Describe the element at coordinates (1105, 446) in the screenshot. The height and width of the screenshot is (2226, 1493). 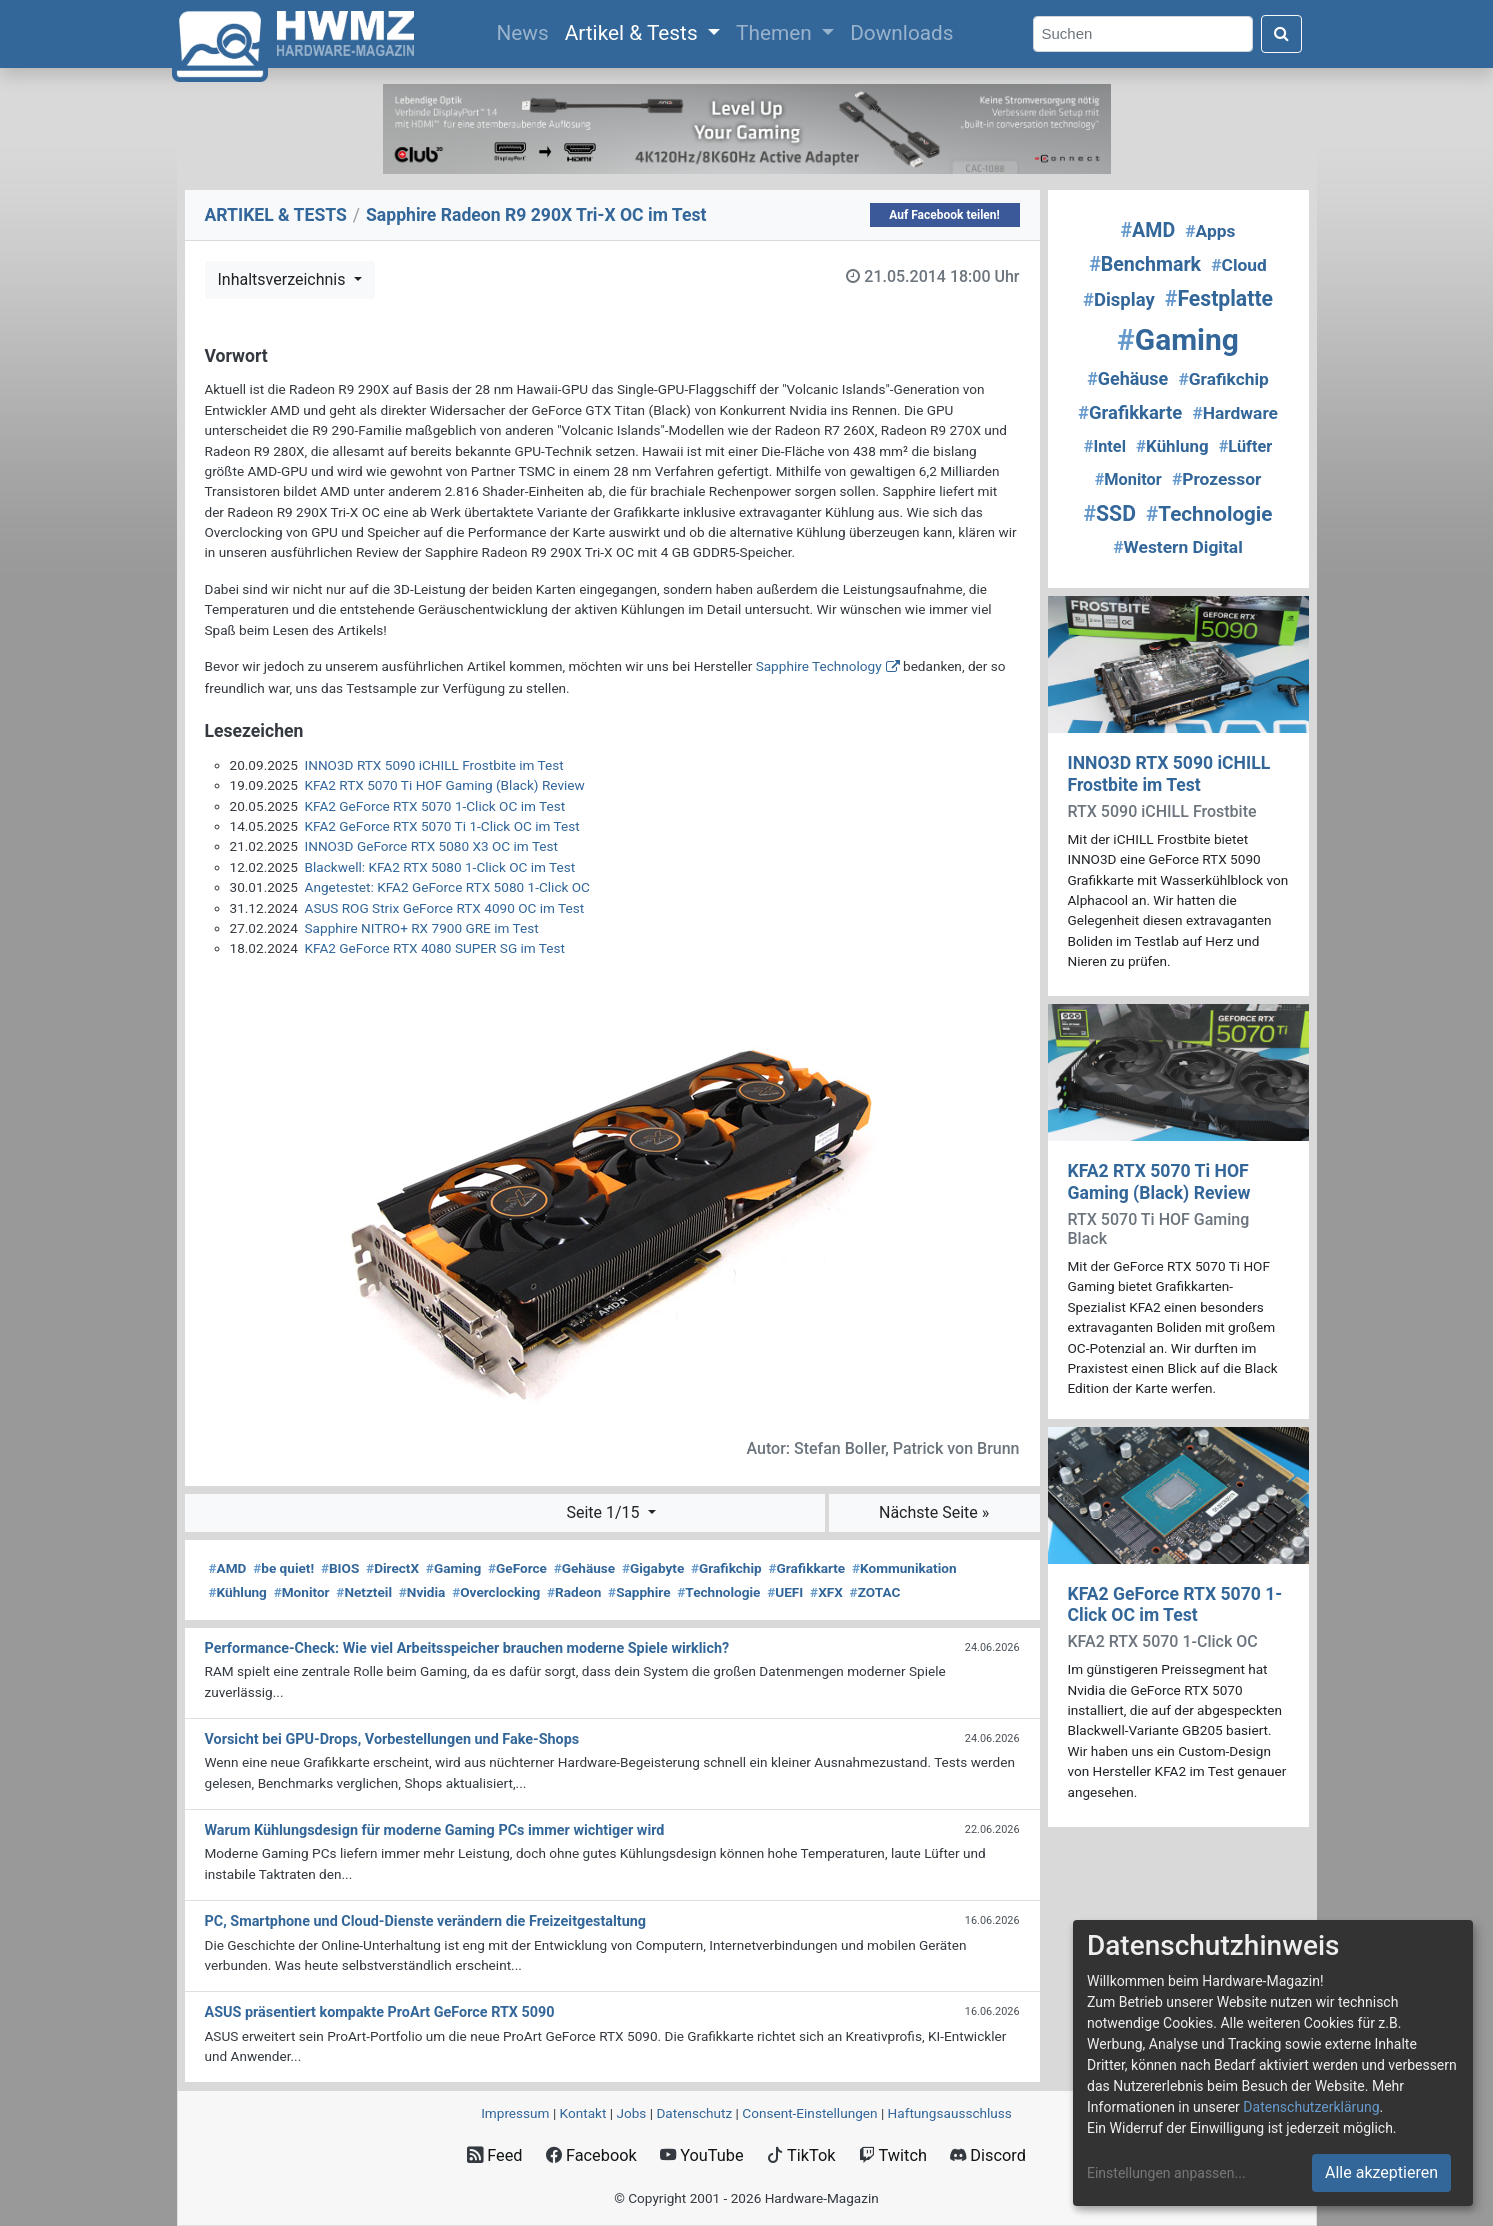
I see `Intel` at that location.